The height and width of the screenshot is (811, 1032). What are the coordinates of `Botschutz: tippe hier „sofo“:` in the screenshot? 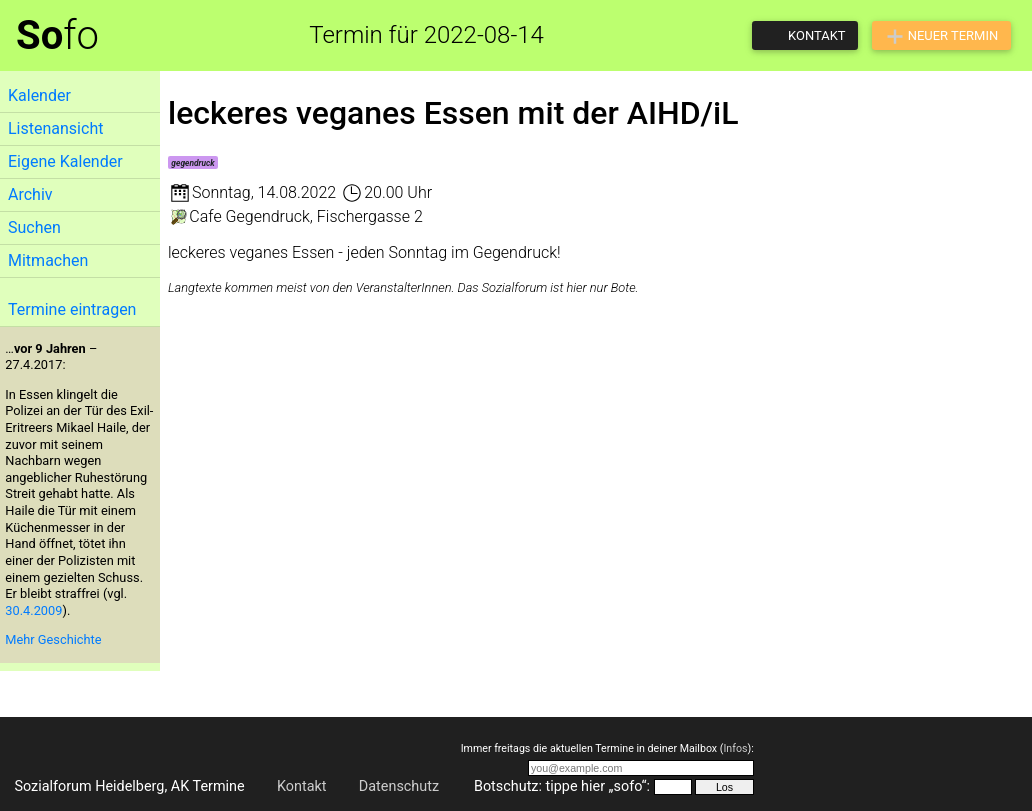 It's located at (562, 786).